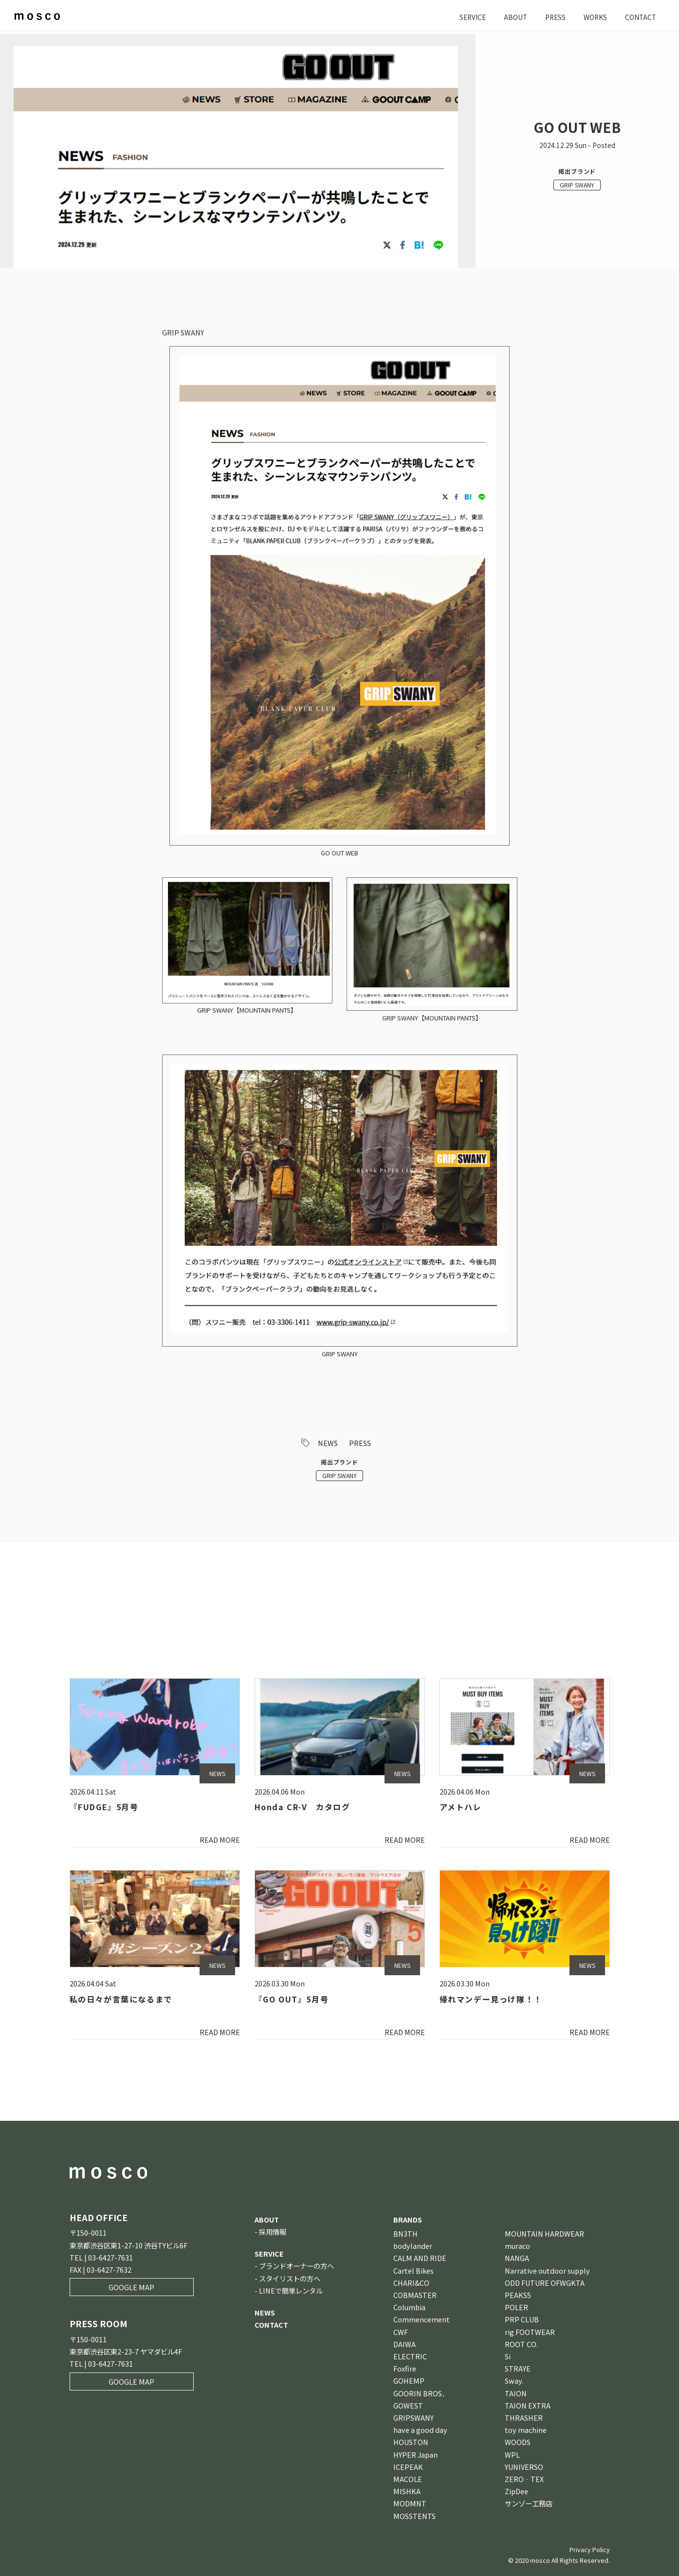 The height and width of the screenshot is (2576, 679). Describe the element at coordinates (408, 2405) in the screenshot. I see `GOWEST` at that location.